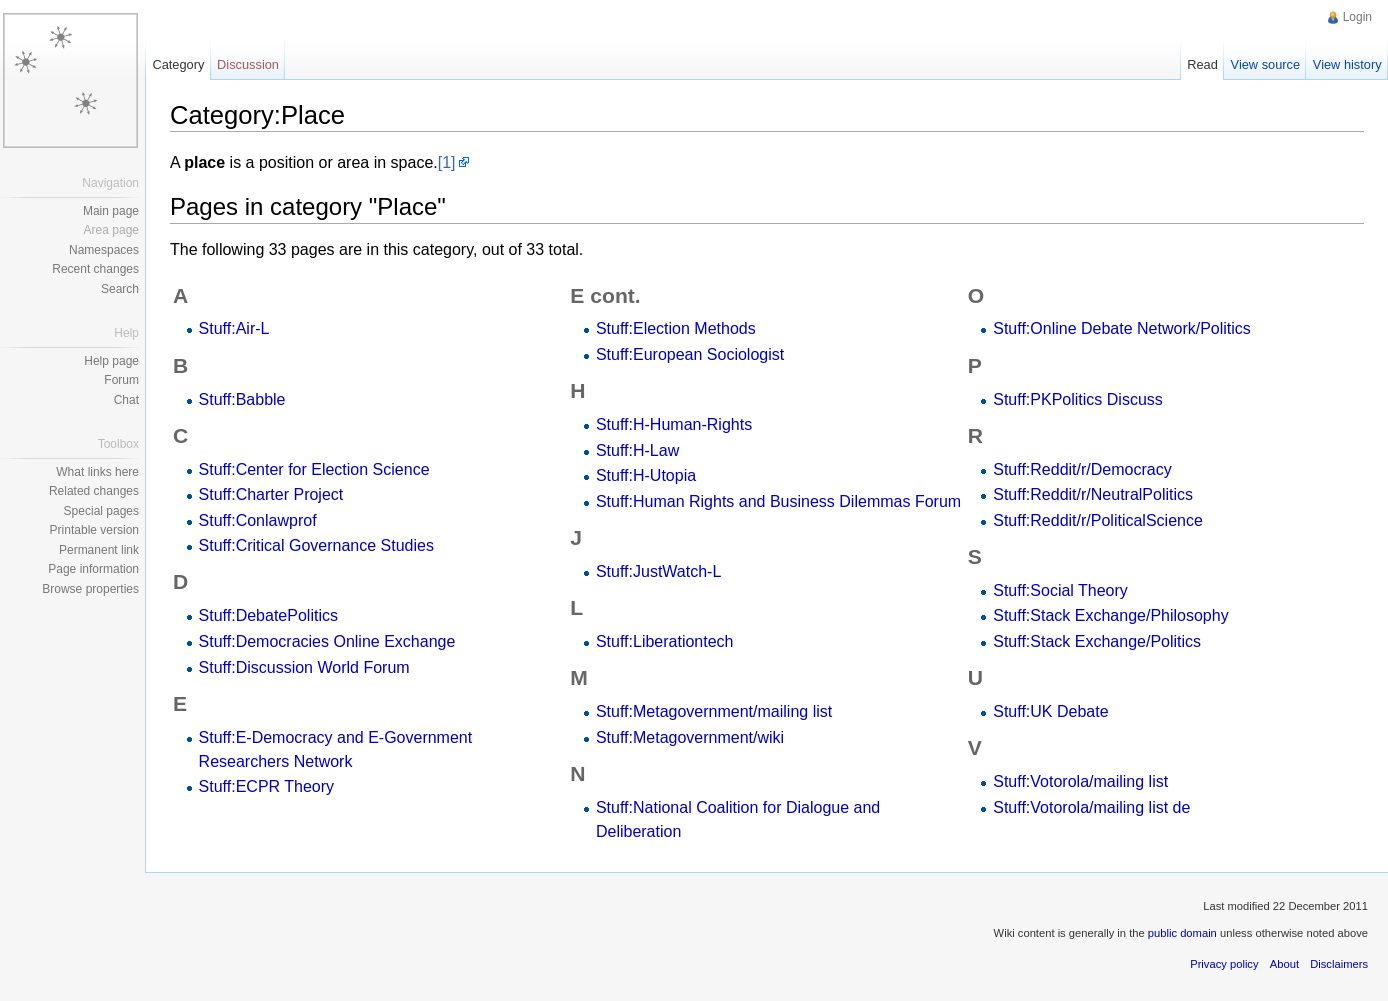  I want to click on Stuff:Air-L, so click(234, 328).